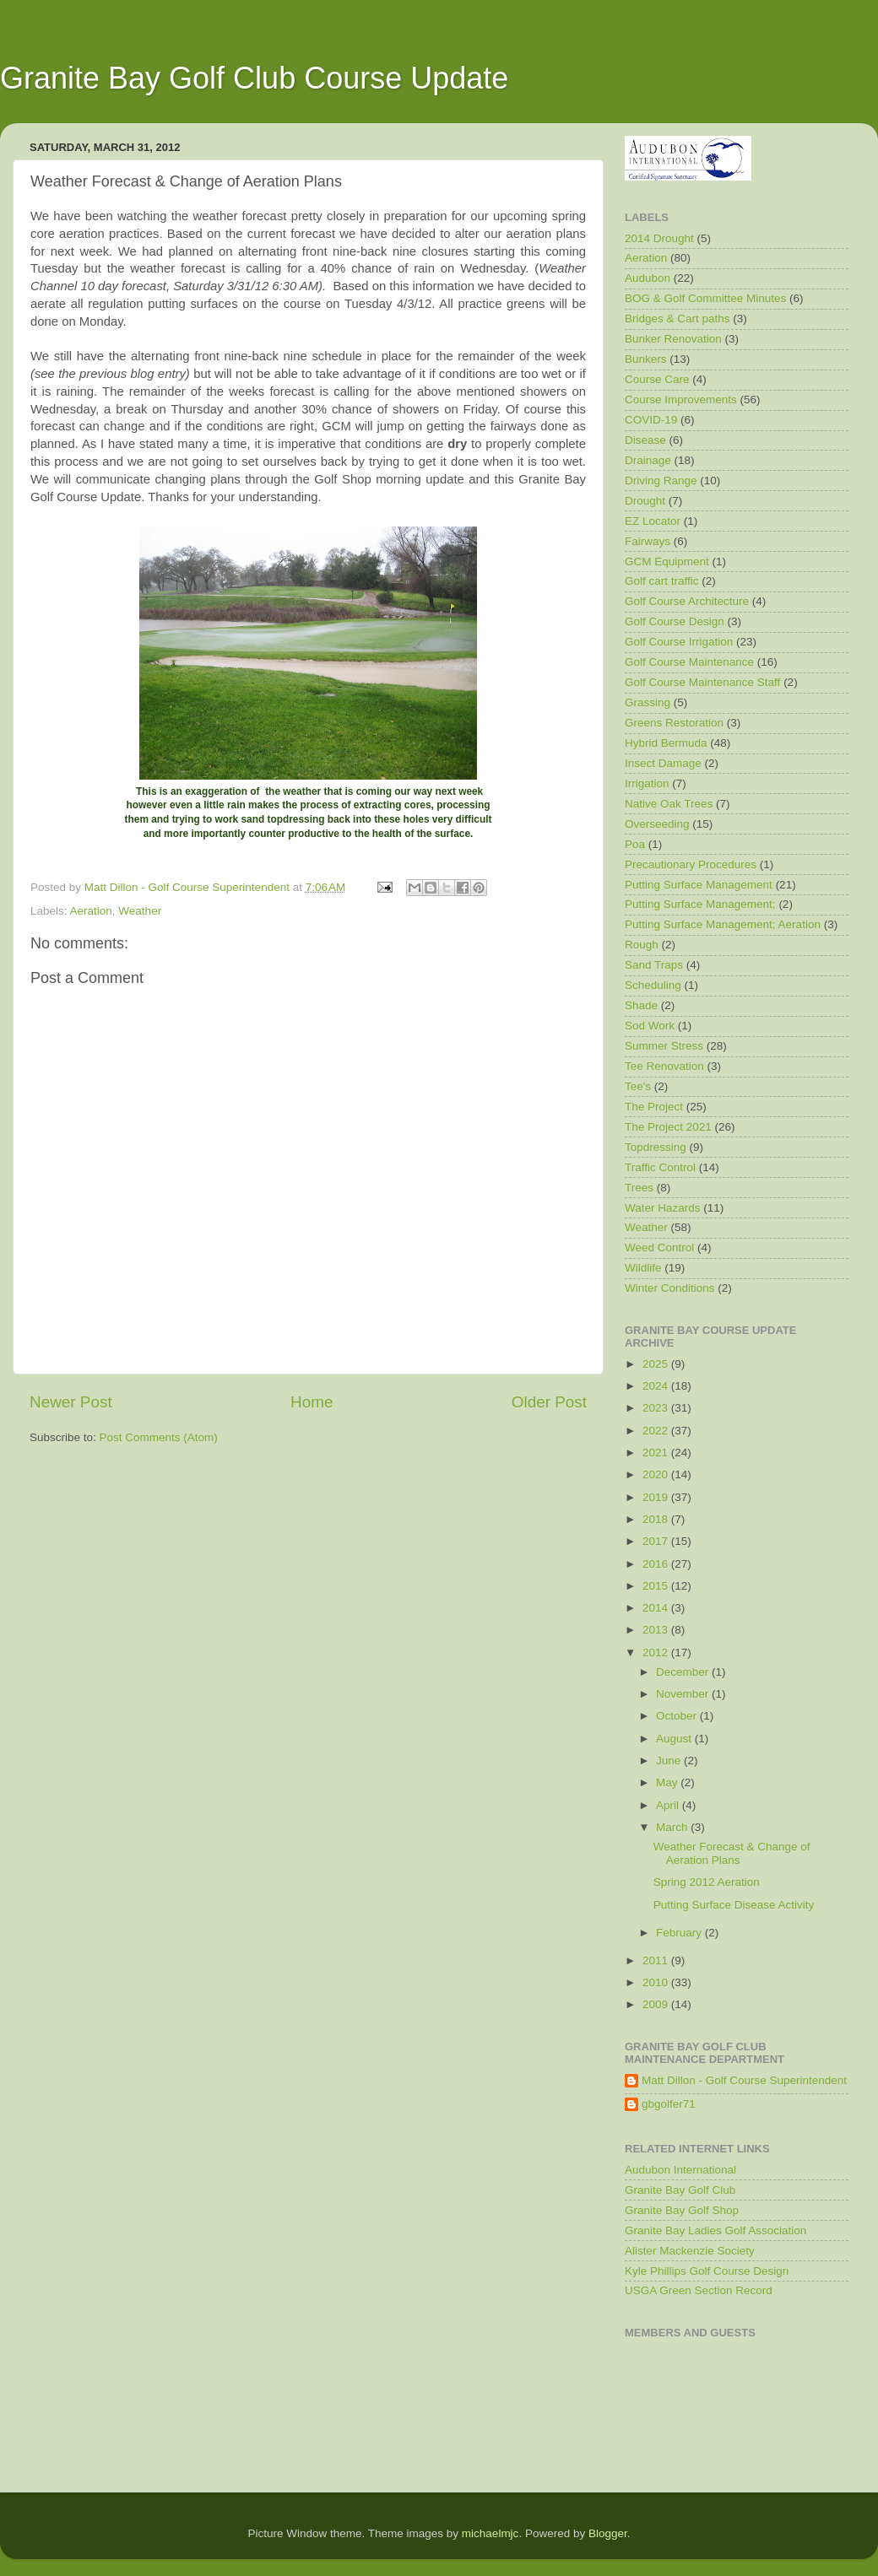  Describe the element at coordinates (663, 1208) in the screenshot. I see `Water Hazards` at that location.